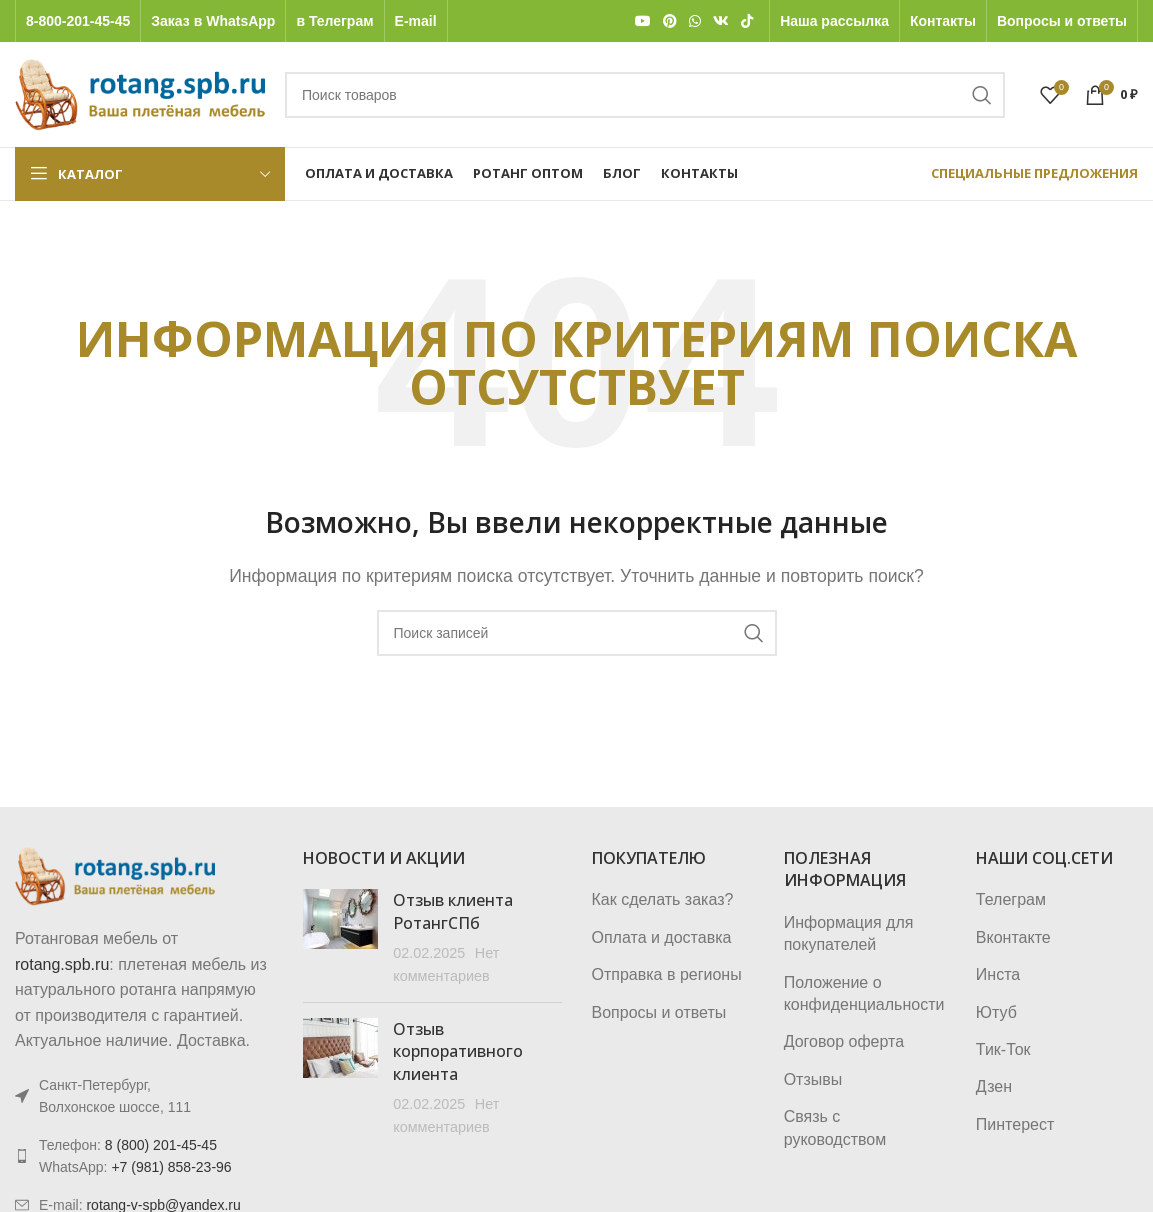 Image resolution: width=1153 pixels, height=1212 pixels. What do you see at coordinates (667, 974) in the screenshot?
I see `Отправка в регионы` at bounding box center [667, 974].